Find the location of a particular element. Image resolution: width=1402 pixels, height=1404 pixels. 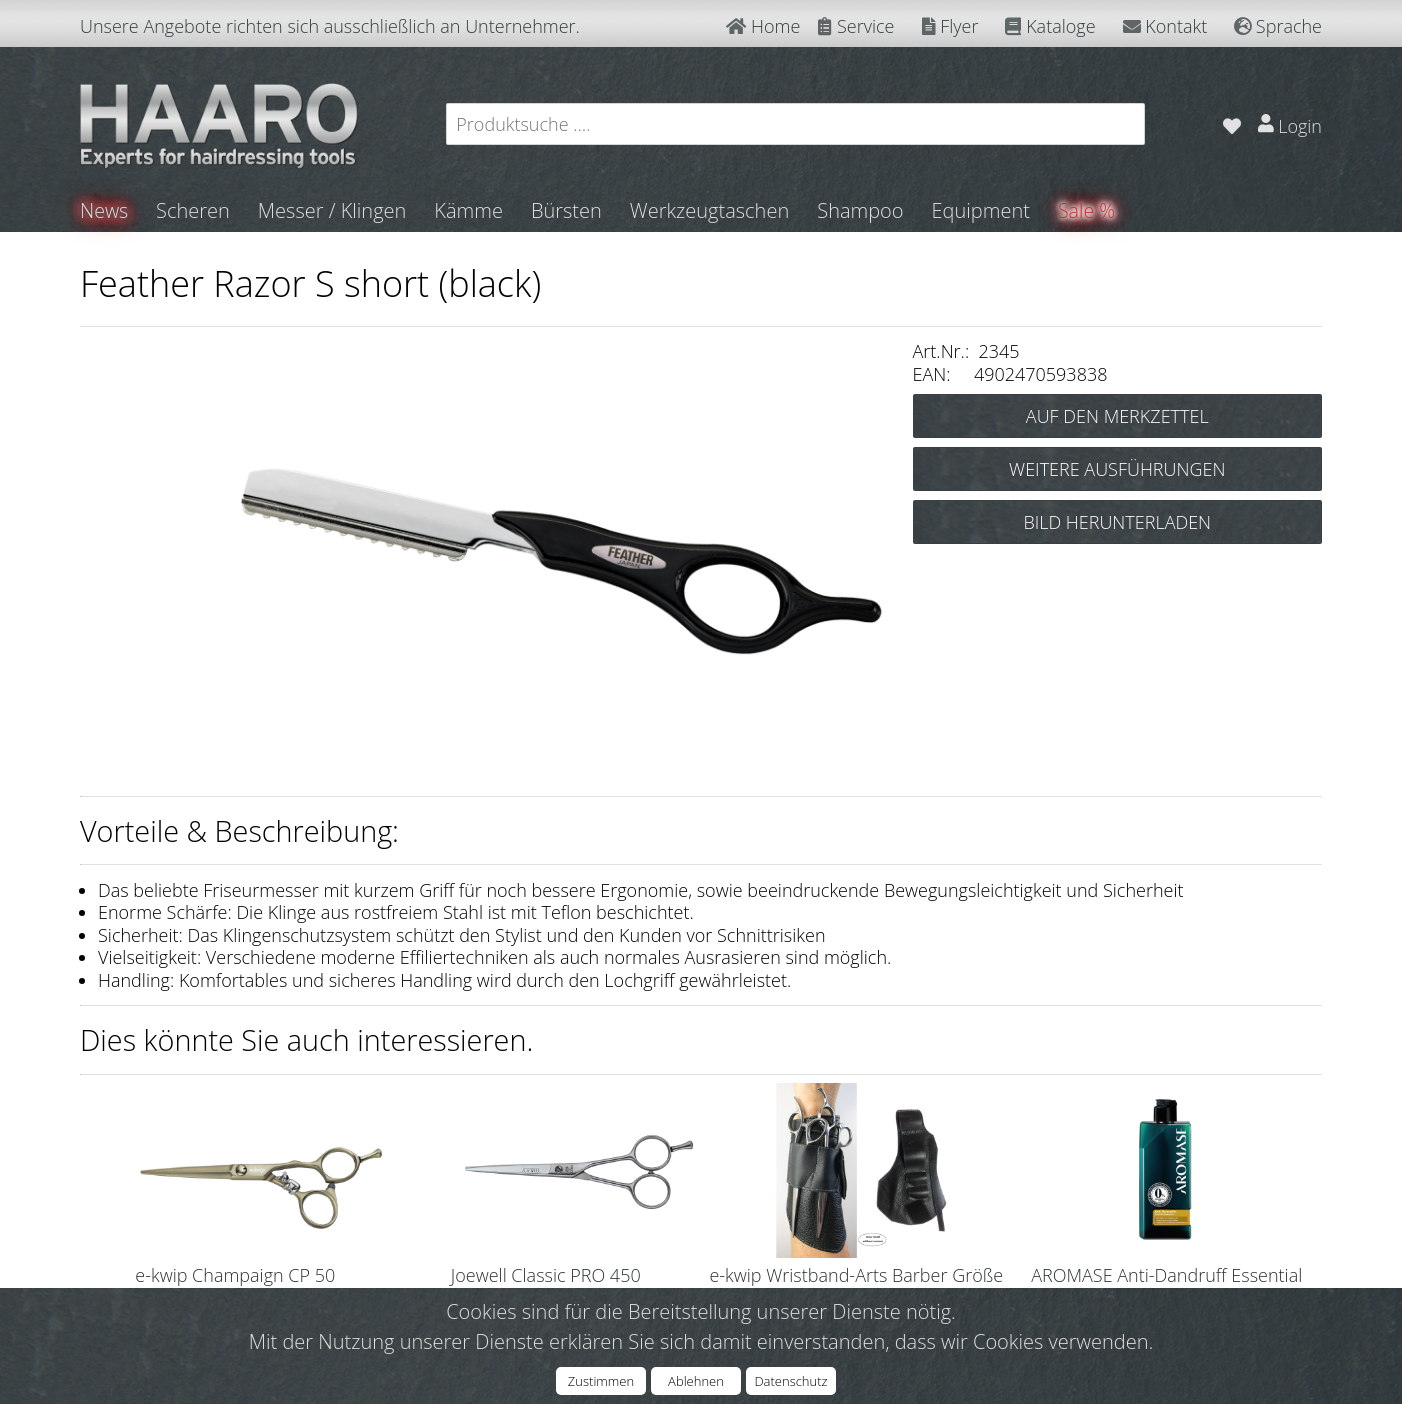

Kontakt is located at coordinates (1165, 26).